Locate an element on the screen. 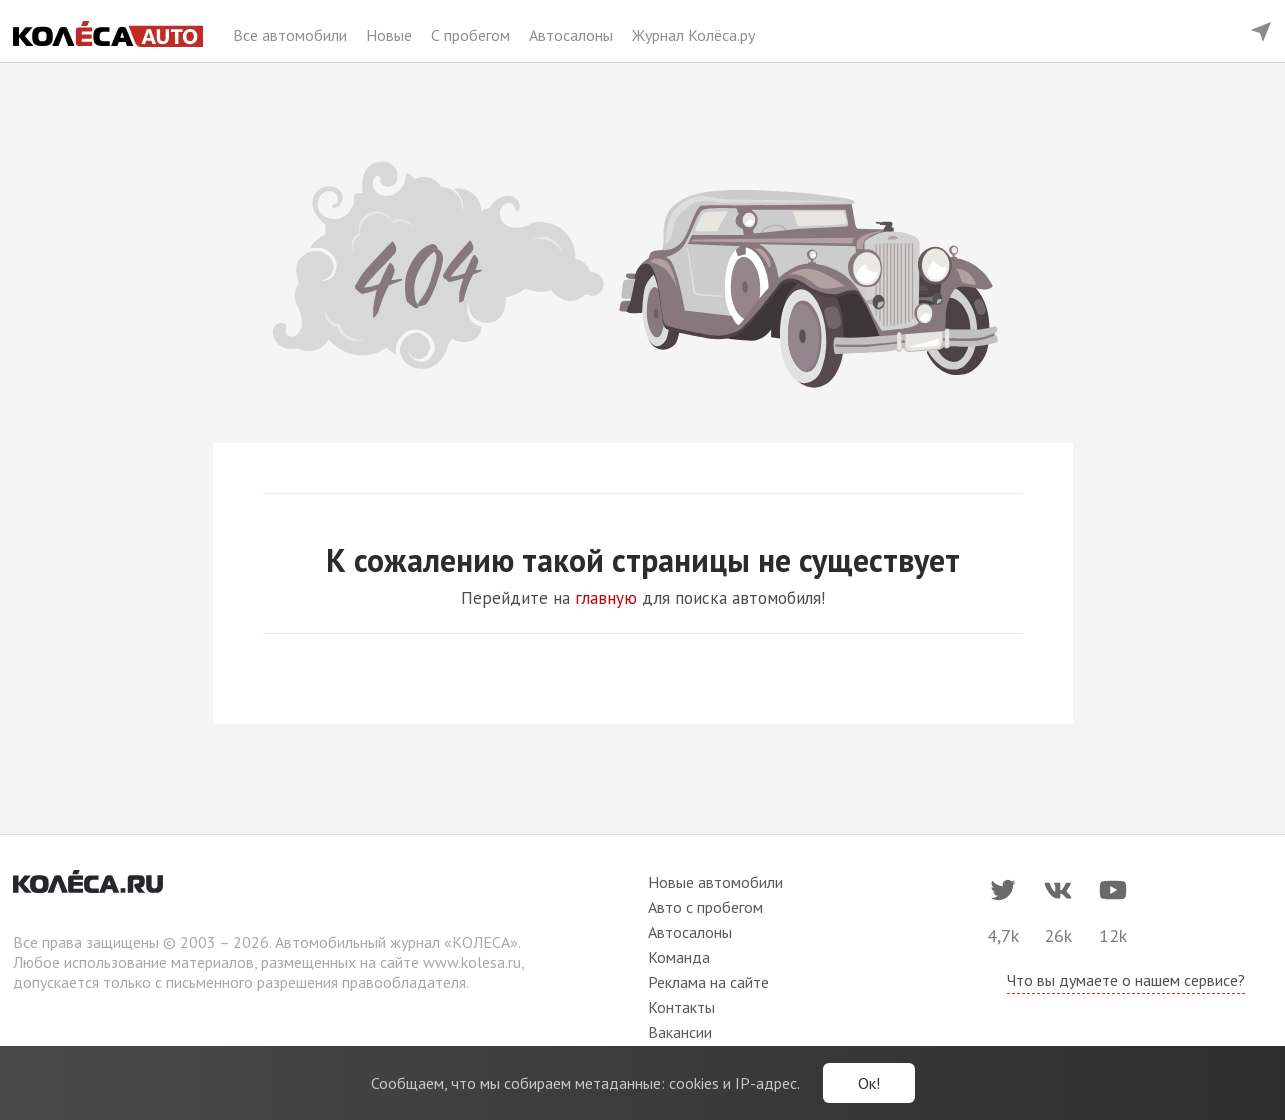 The image size is (1285, 1120). Новые автомобили is located at coordinates (715, 882).